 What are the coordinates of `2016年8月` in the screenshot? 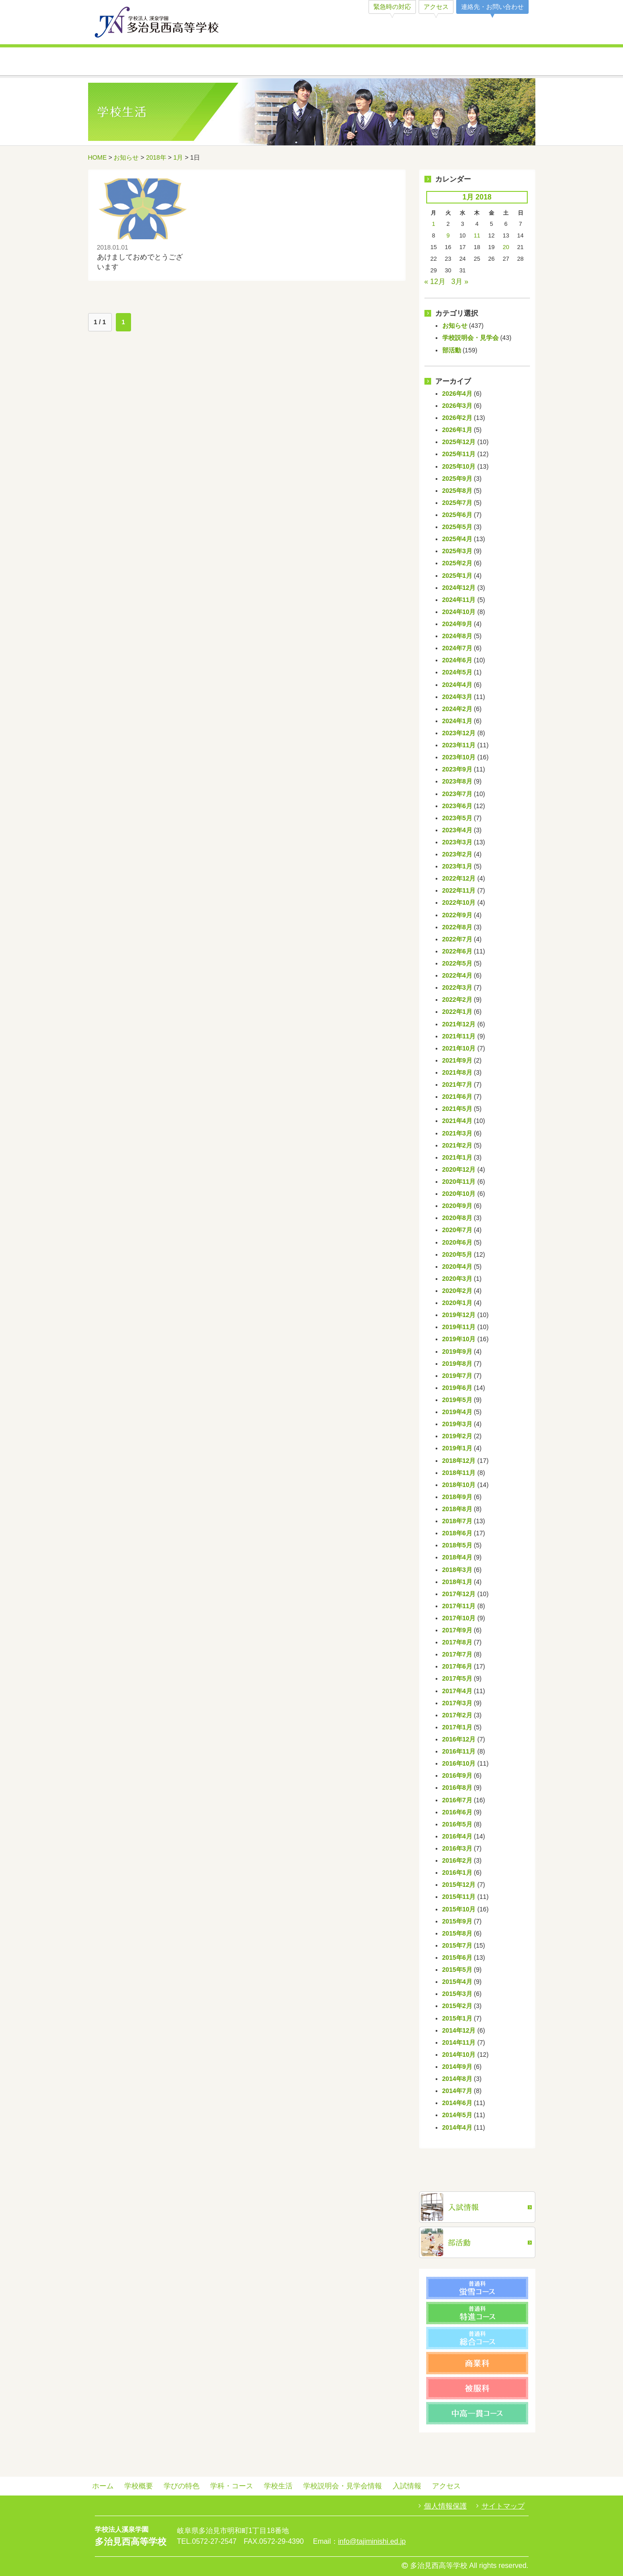 It's located at (457, 1787).